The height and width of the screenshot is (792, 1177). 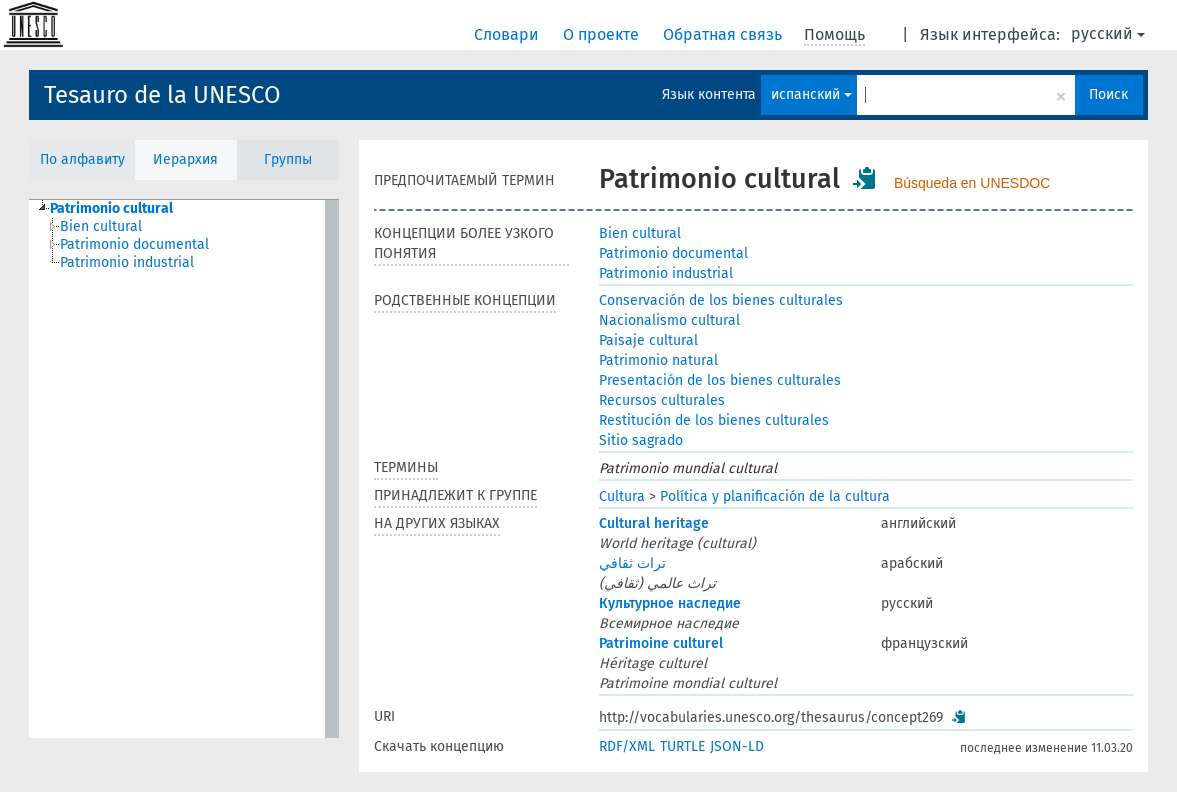 What do you see at coordinates (724, 34) in the screenshot?
I see `Обратная связь` at bounding box center [724, 34].